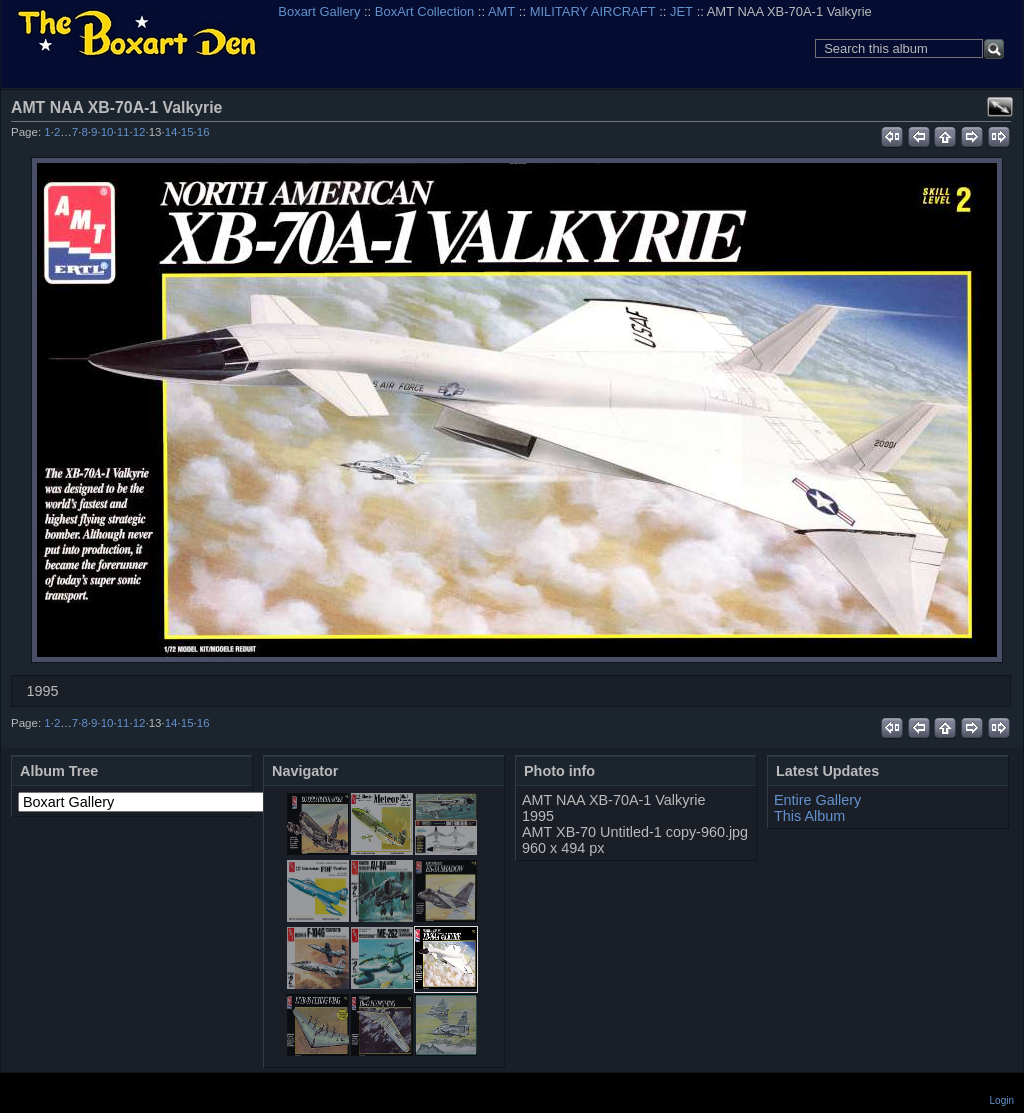 This screenshot has height=1113, width=1024. Describe the element at coordinates (501, 11) in the screenshot. I see `AMT` at that location.